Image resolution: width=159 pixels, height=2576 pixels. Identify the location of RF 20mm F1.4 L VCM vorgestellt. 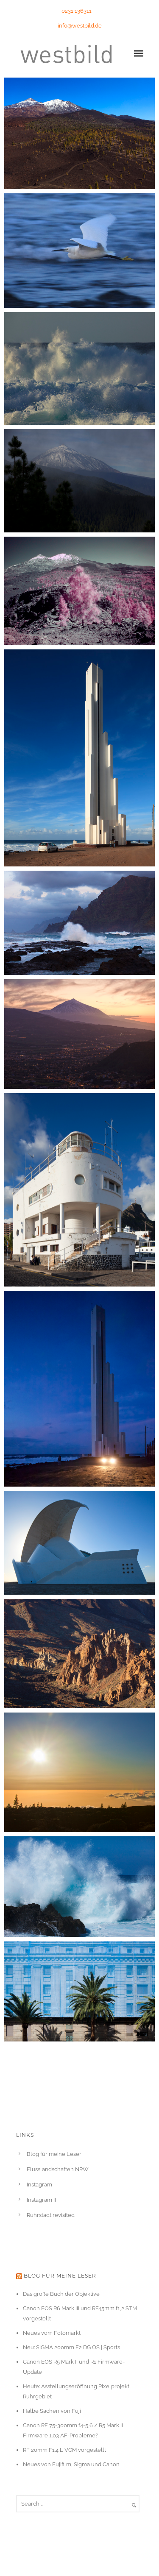
(64, 2450).